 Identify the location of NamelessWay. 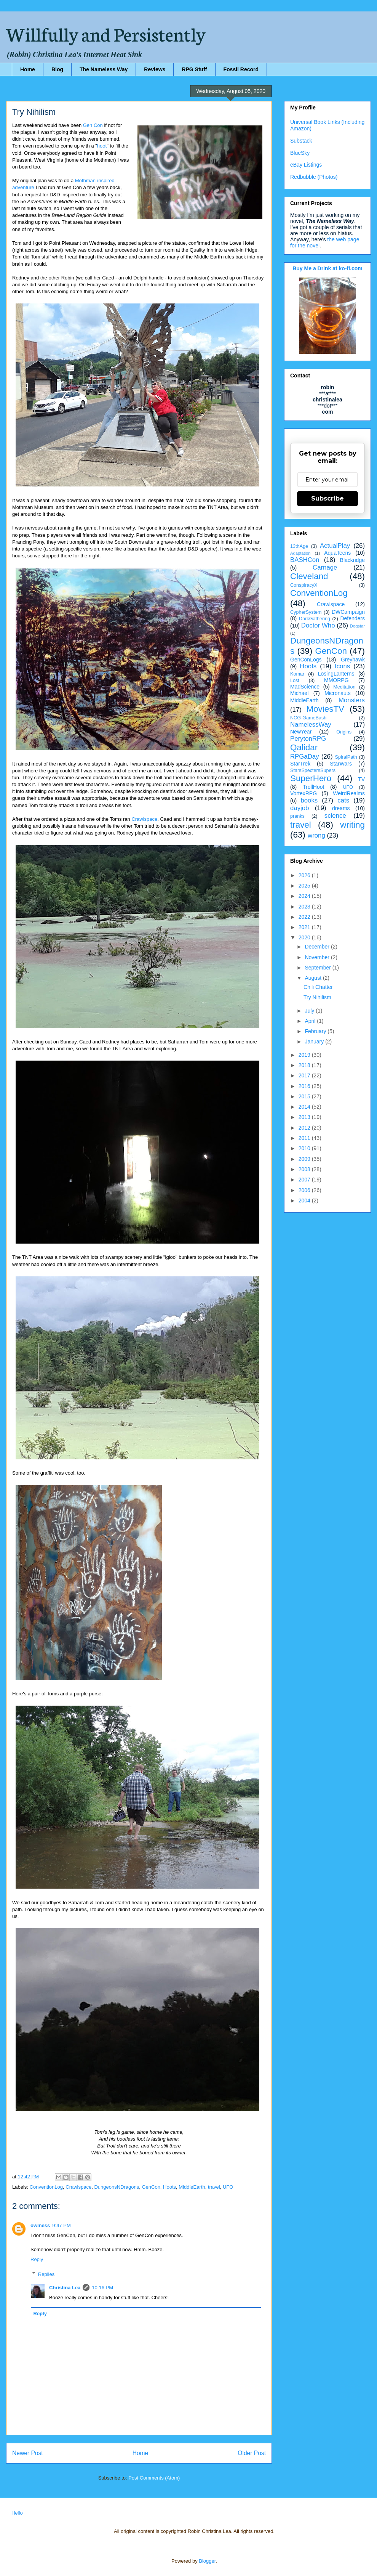
(310, 724).